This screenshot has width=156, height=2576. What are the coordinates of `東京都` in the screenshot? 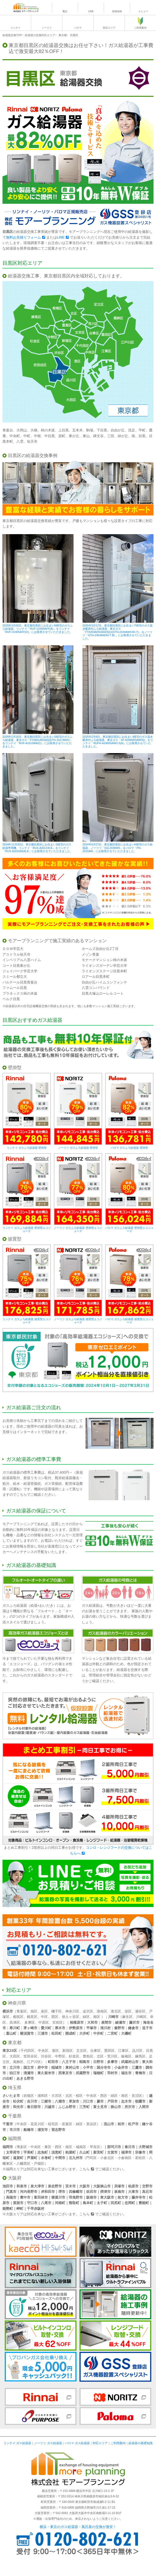 It's located at (63, 35).